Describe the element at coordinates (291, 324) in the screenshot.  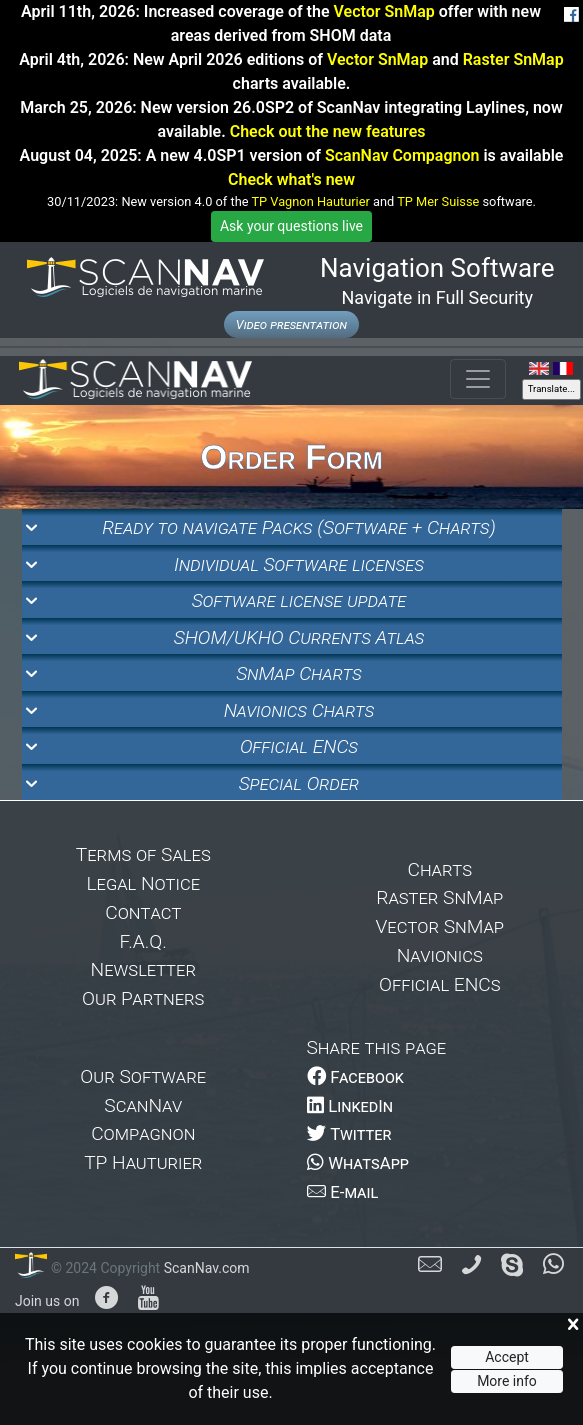
I see `Video presentation` at that location.